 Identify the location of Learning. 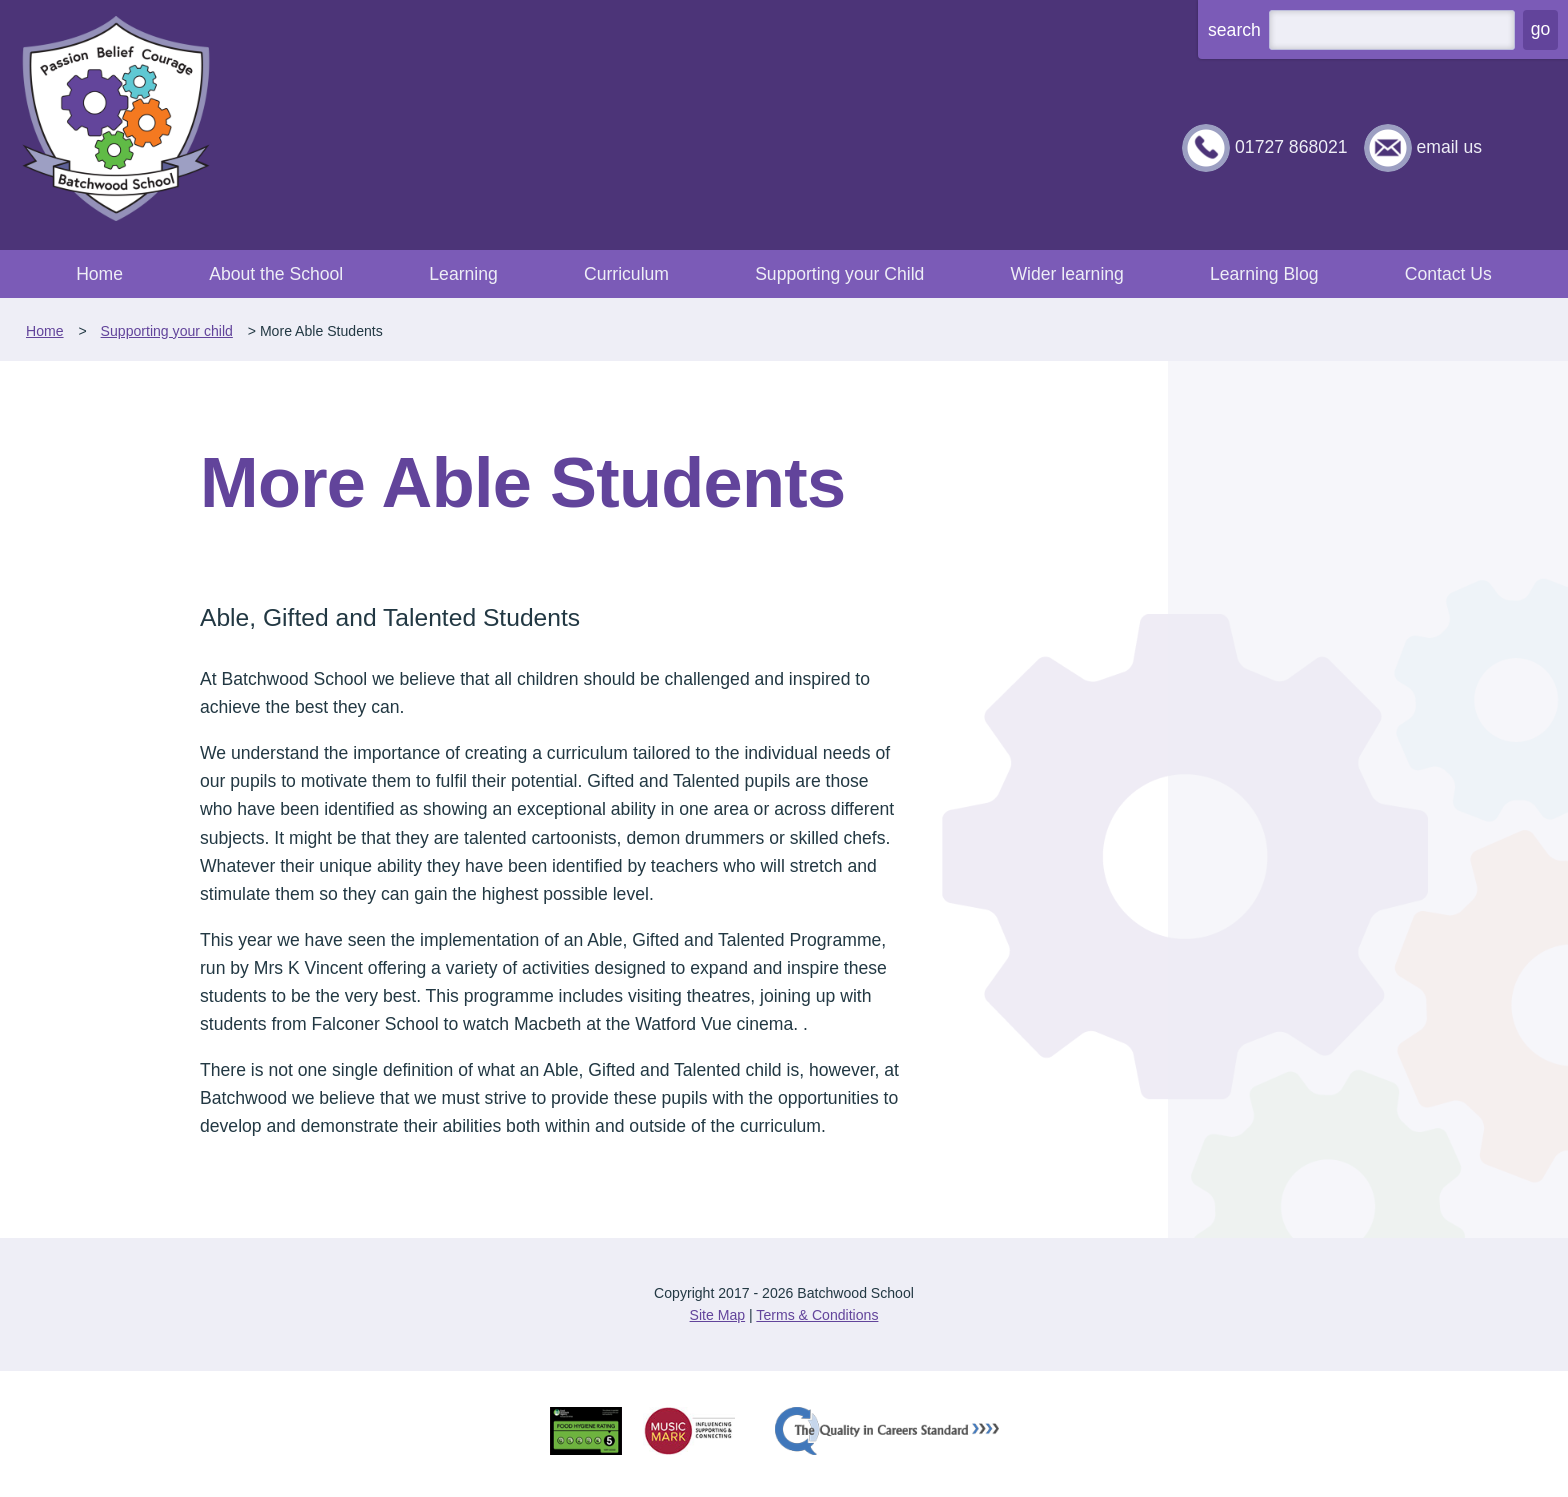
(463, 274).